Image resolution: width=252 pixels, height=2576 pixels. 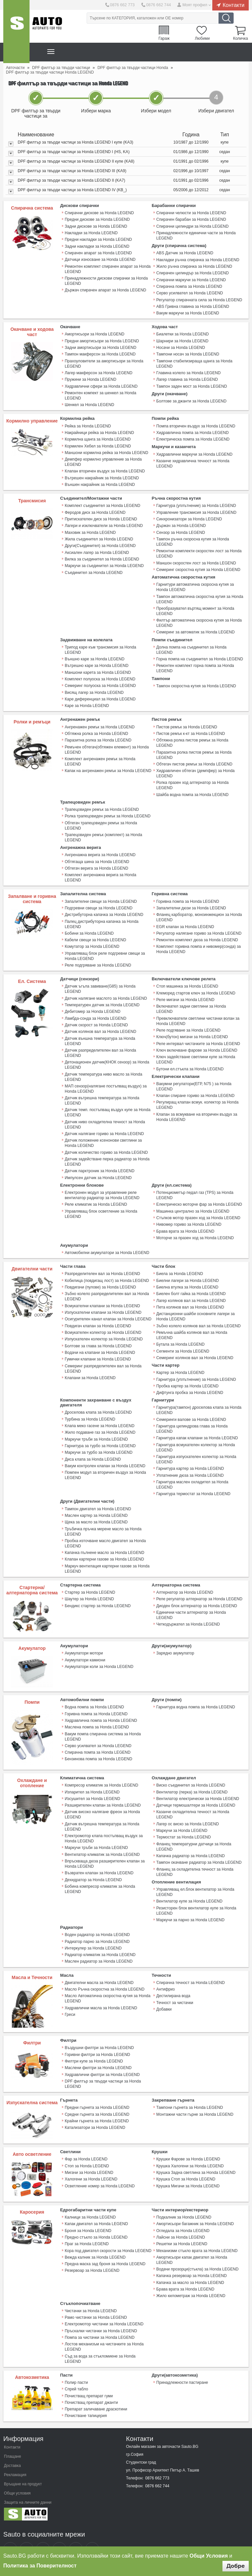 What do you see at coordinates (103, 1320) in the screenshot?
I see `Всмукателен колектор за Honda LEGEND` at bounding box center [103, 1320].